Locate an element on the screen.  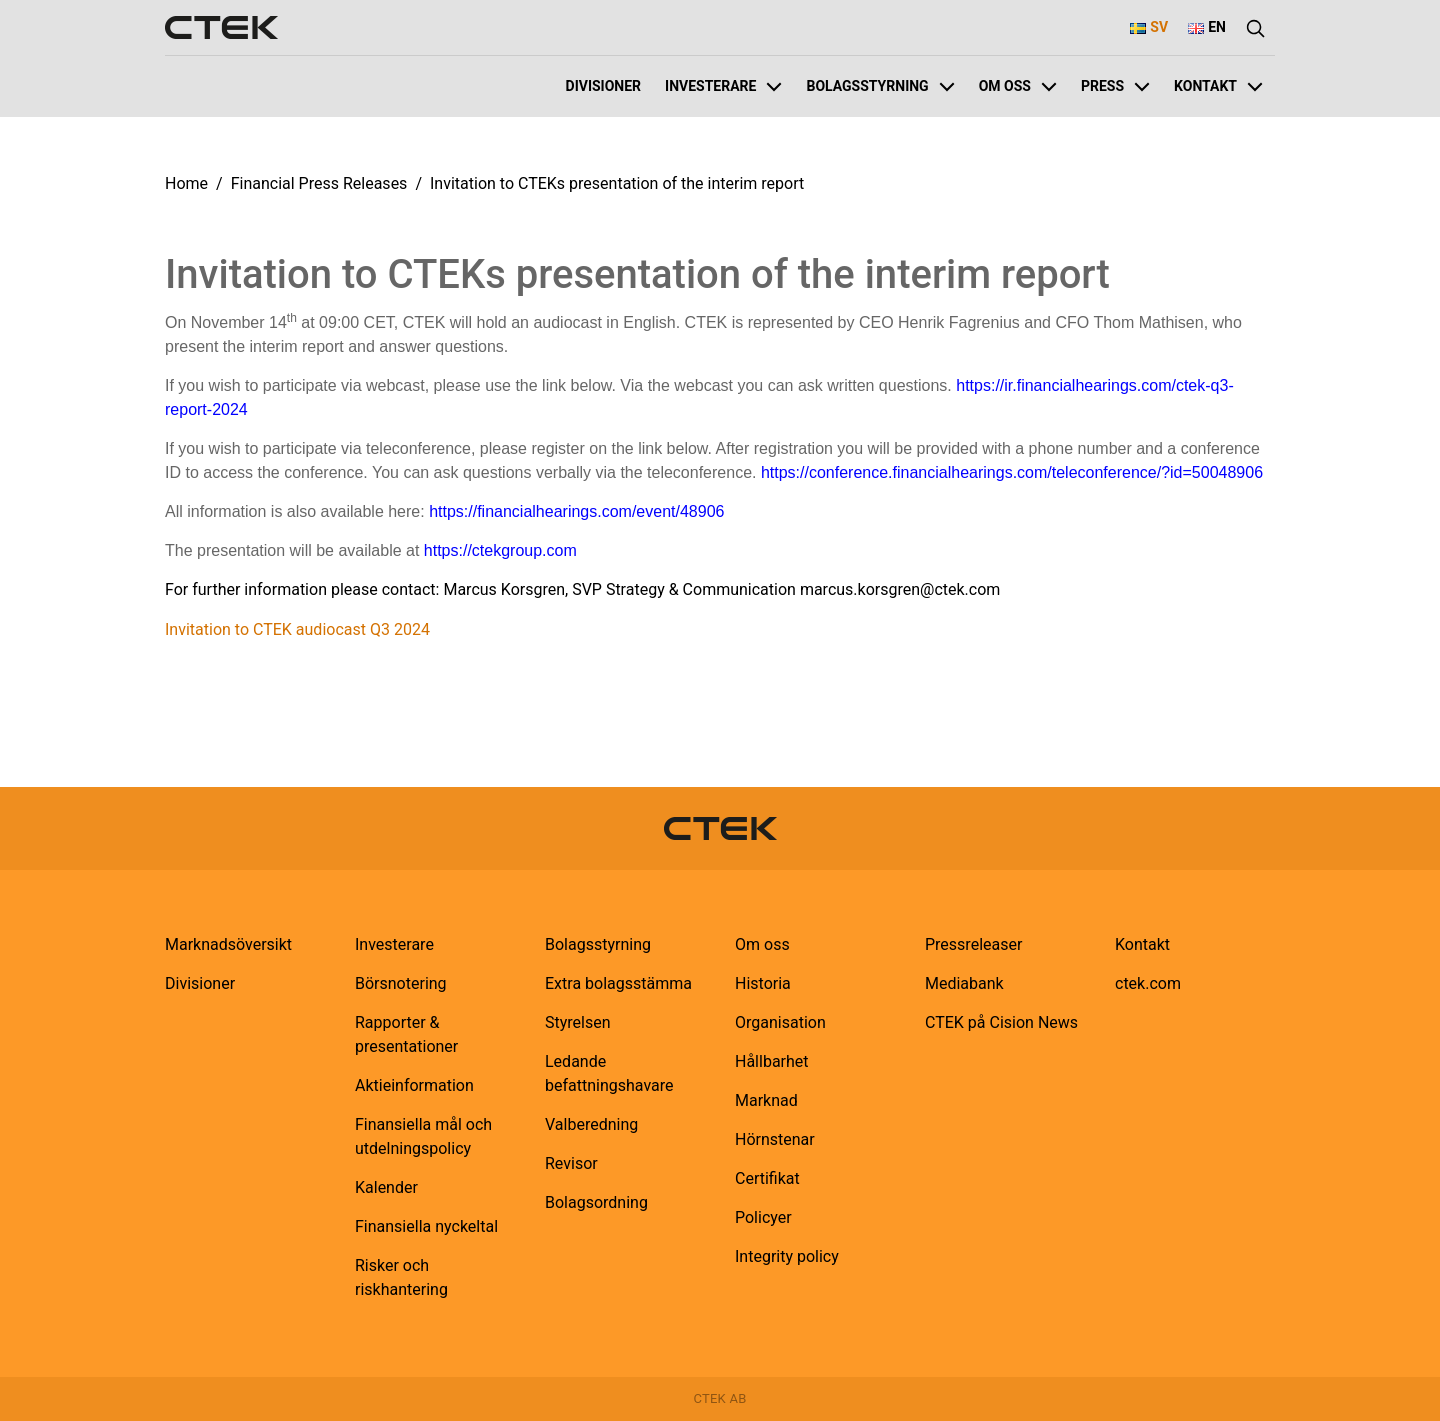
Organisation is located at coordinates (780, 1022).